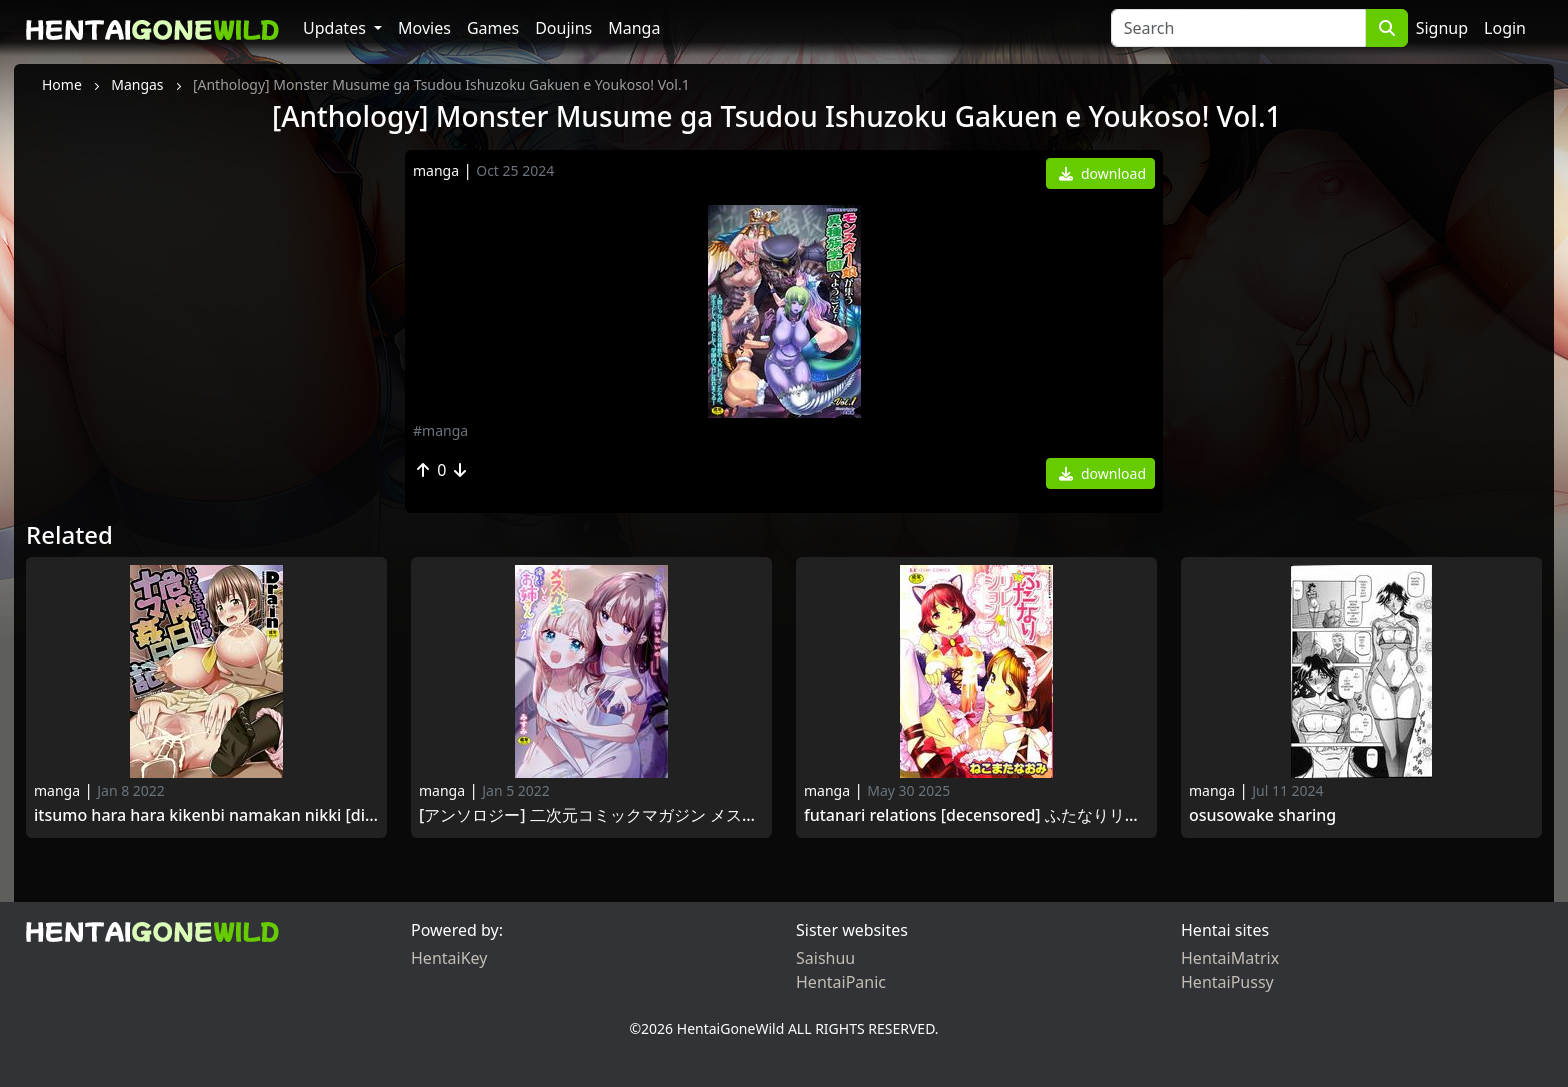 The height and width of the screenshot is (1087, 1568). Describe the element at coordinates (424, 28) in the screenshot. I see `Movies` at that location.